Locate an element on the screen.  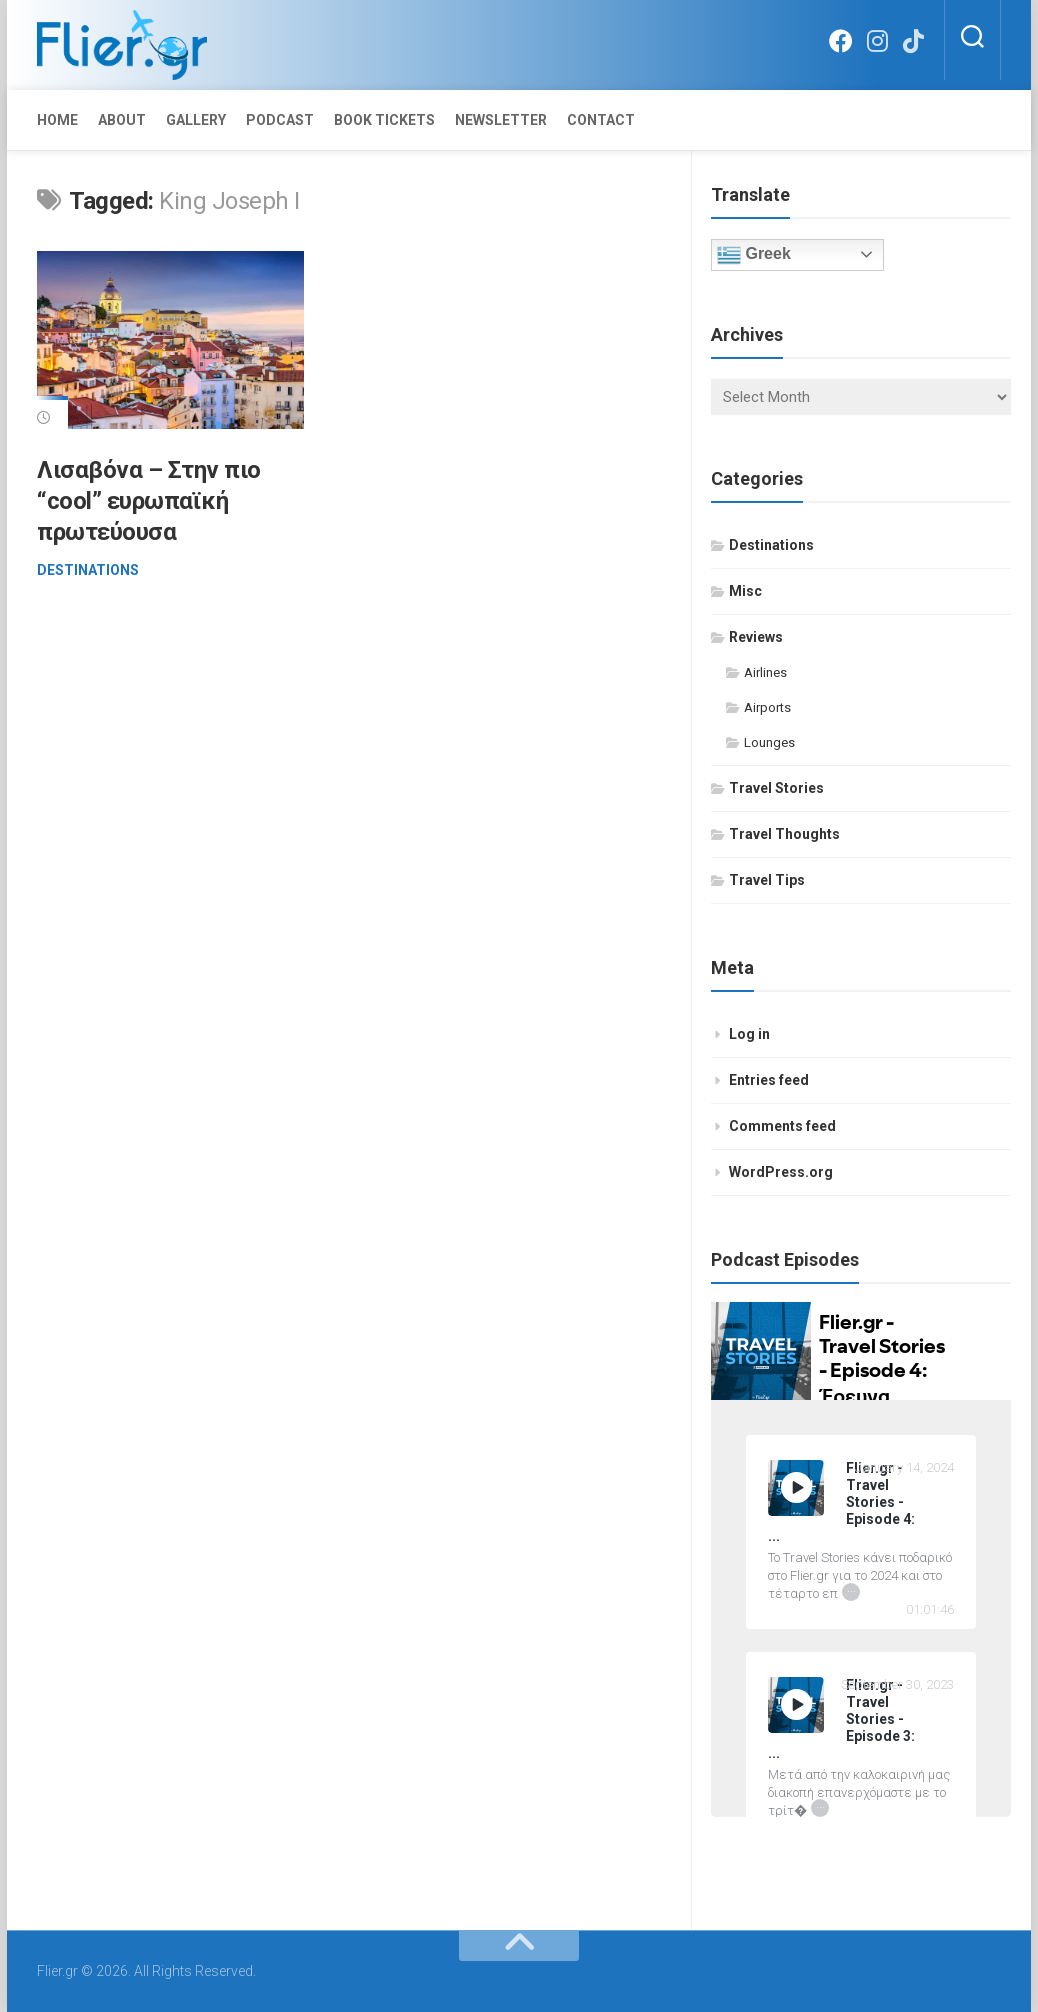
[Play] is located at coordinates (796, 1487).